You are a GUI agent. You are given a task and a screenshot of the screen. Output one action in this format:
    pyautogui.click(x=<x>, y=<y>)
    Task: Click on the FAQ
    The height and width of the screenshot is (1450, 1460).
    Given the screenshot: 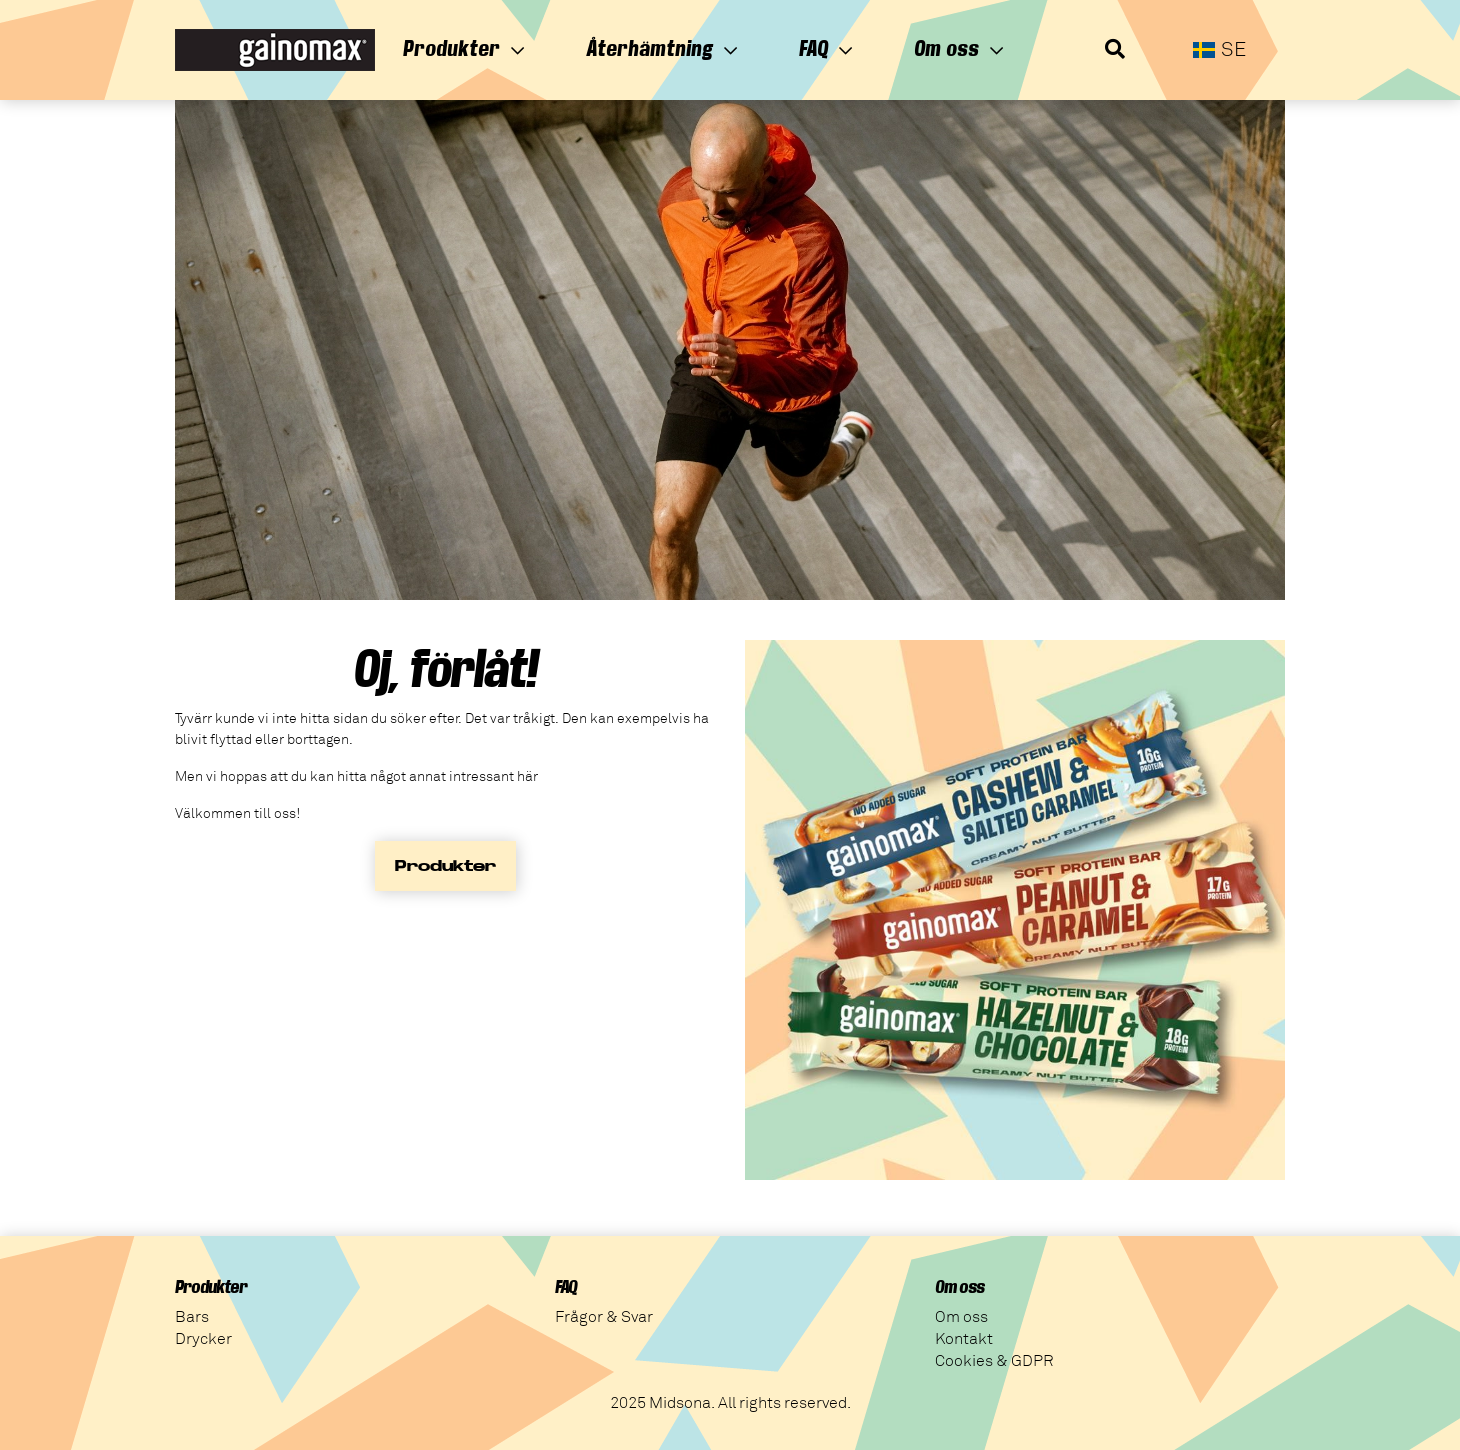 What is the action you would take?
    pyautogui.click(x=826, y=49)
    